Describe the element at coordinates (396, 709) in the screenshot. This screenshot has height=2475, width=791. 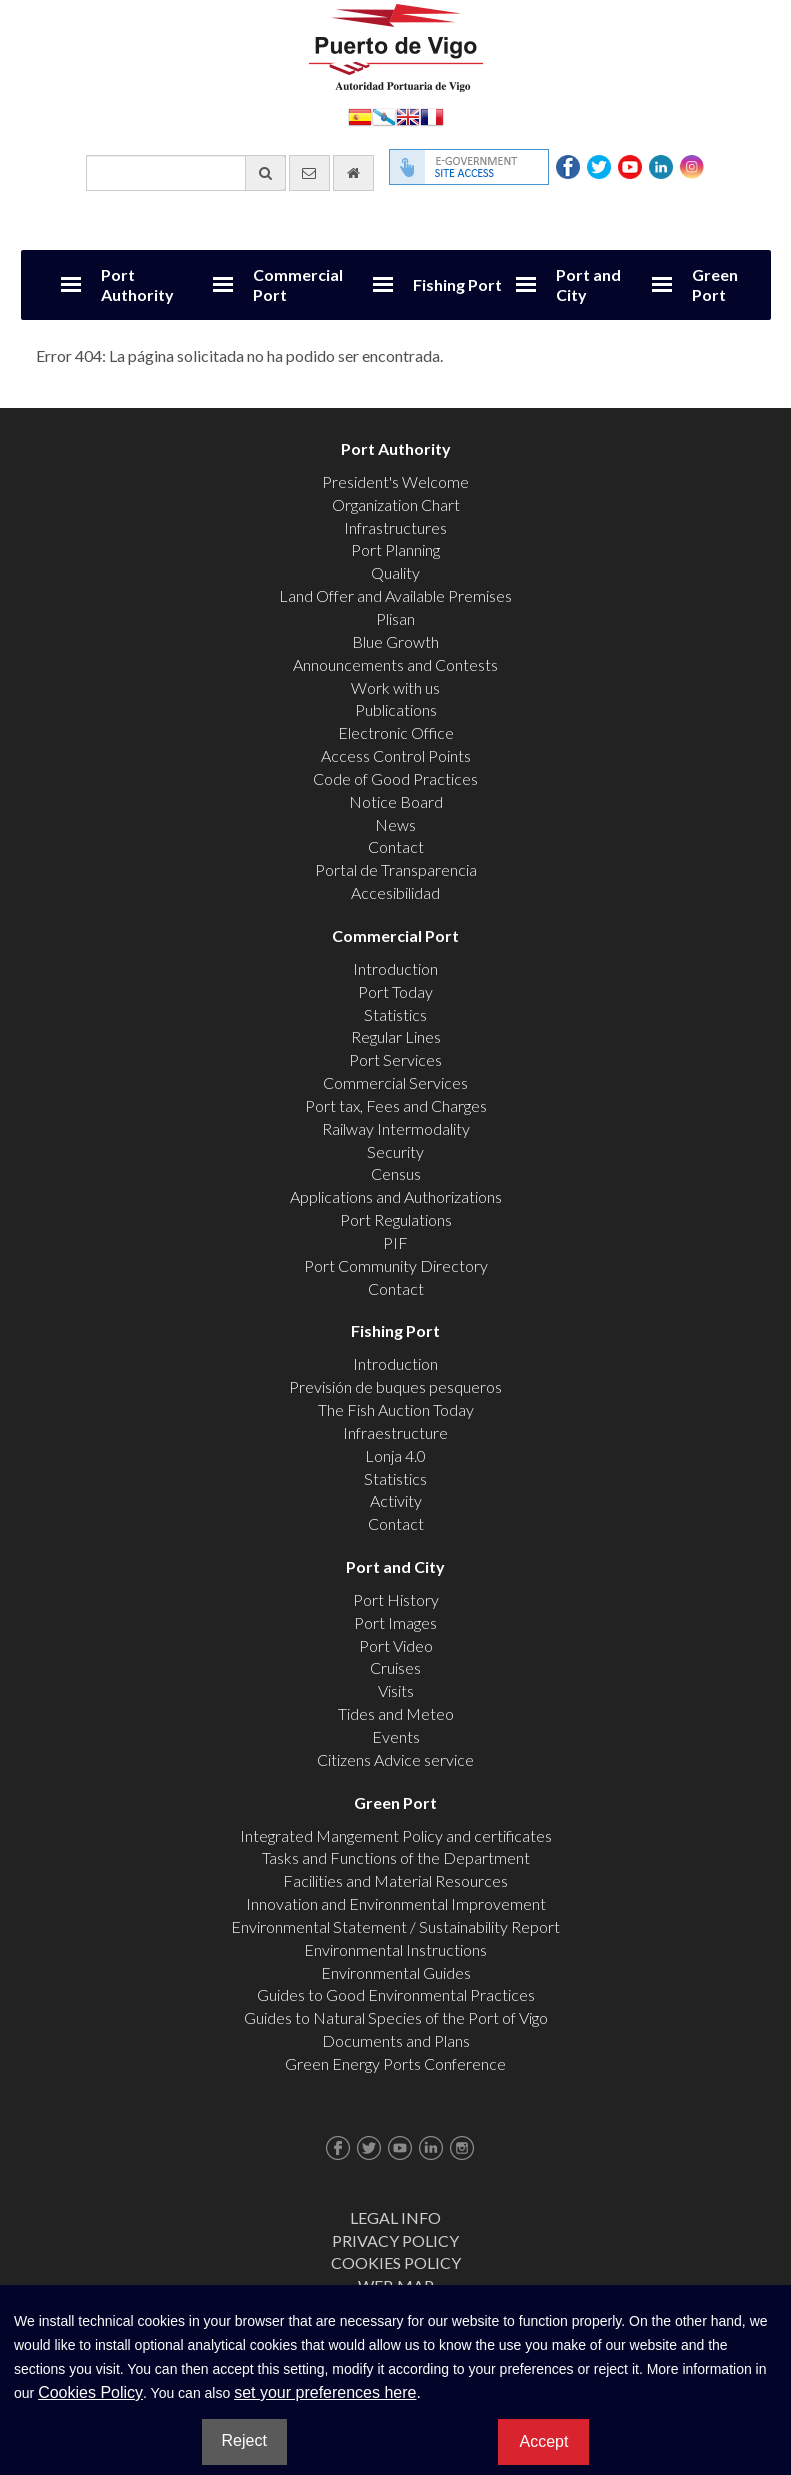
I see `Publications` at that location.